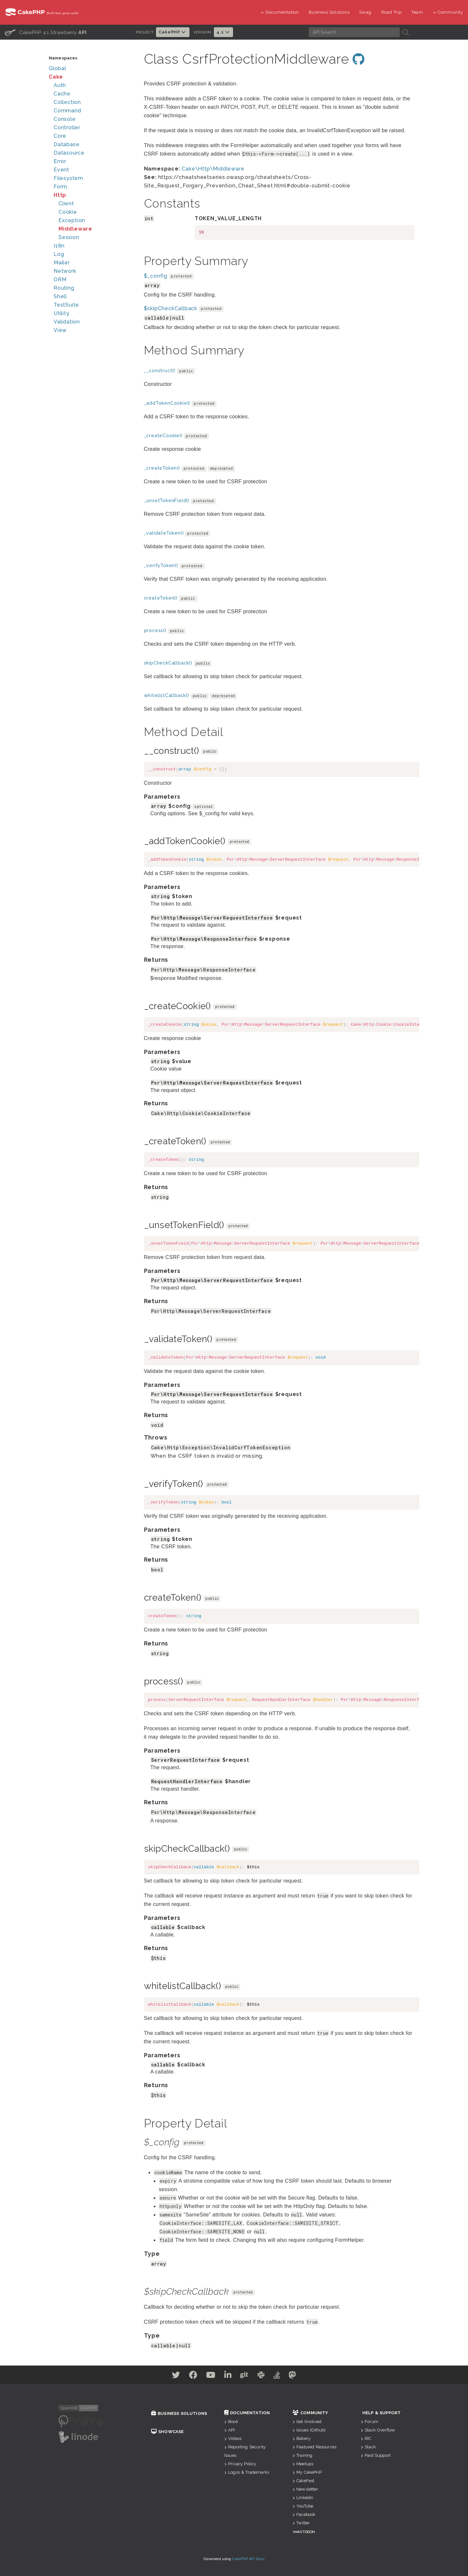 The height and width of the screenshot is (2576, 468). Describe the element at coordinates (160, 370) in the screenshot. I see `__construct()` at that location.